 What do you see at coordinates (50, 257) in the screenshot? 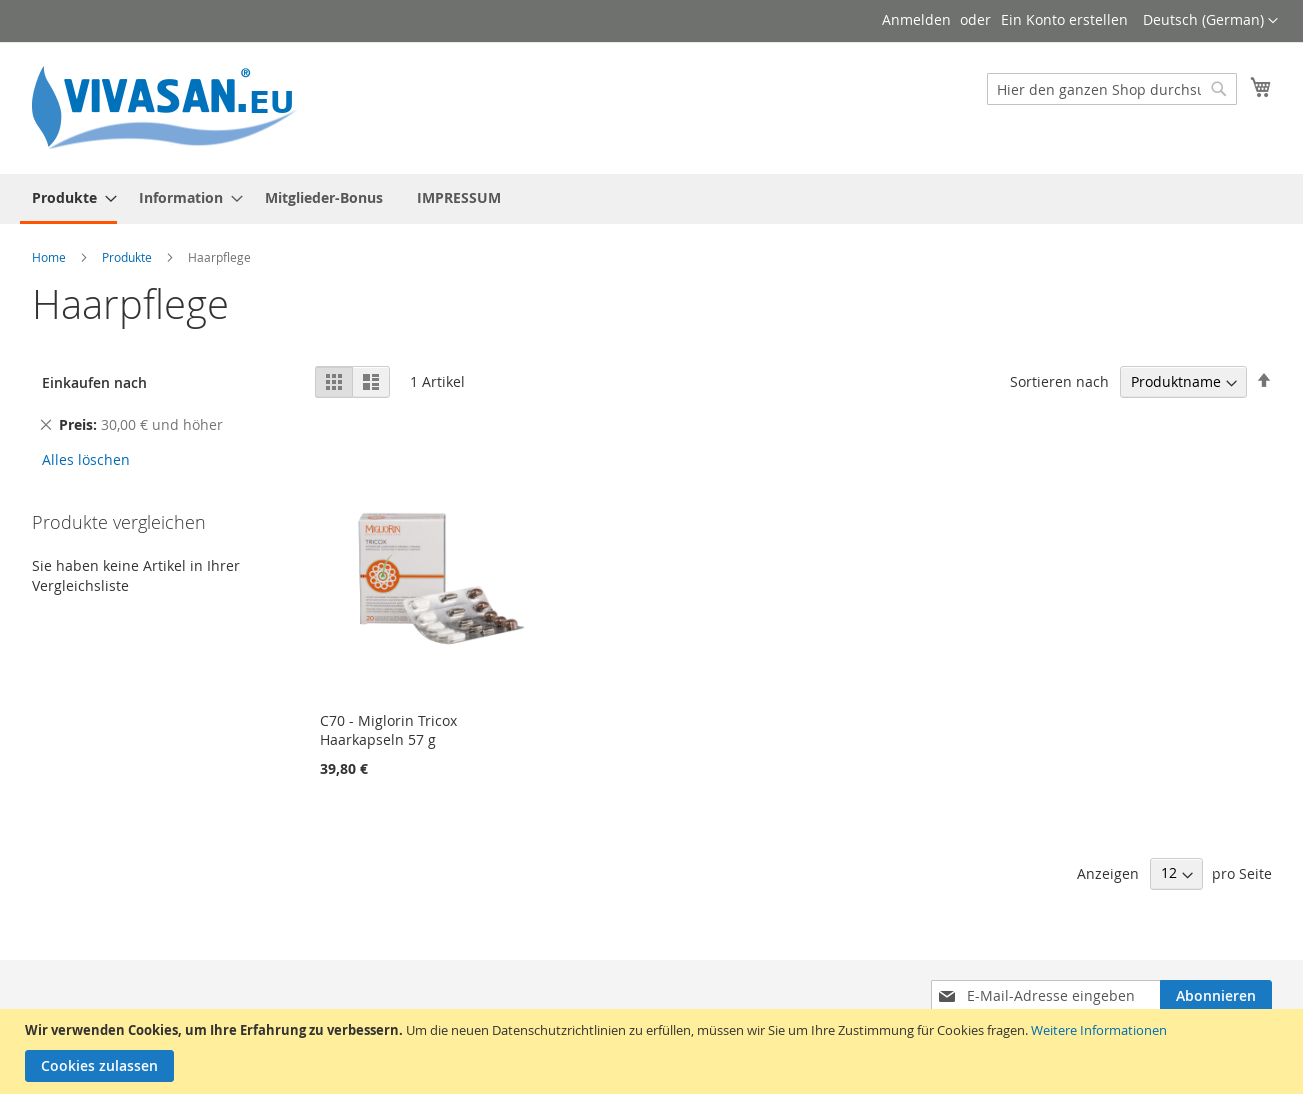
I see `Home` at bounding box center [50, 257].